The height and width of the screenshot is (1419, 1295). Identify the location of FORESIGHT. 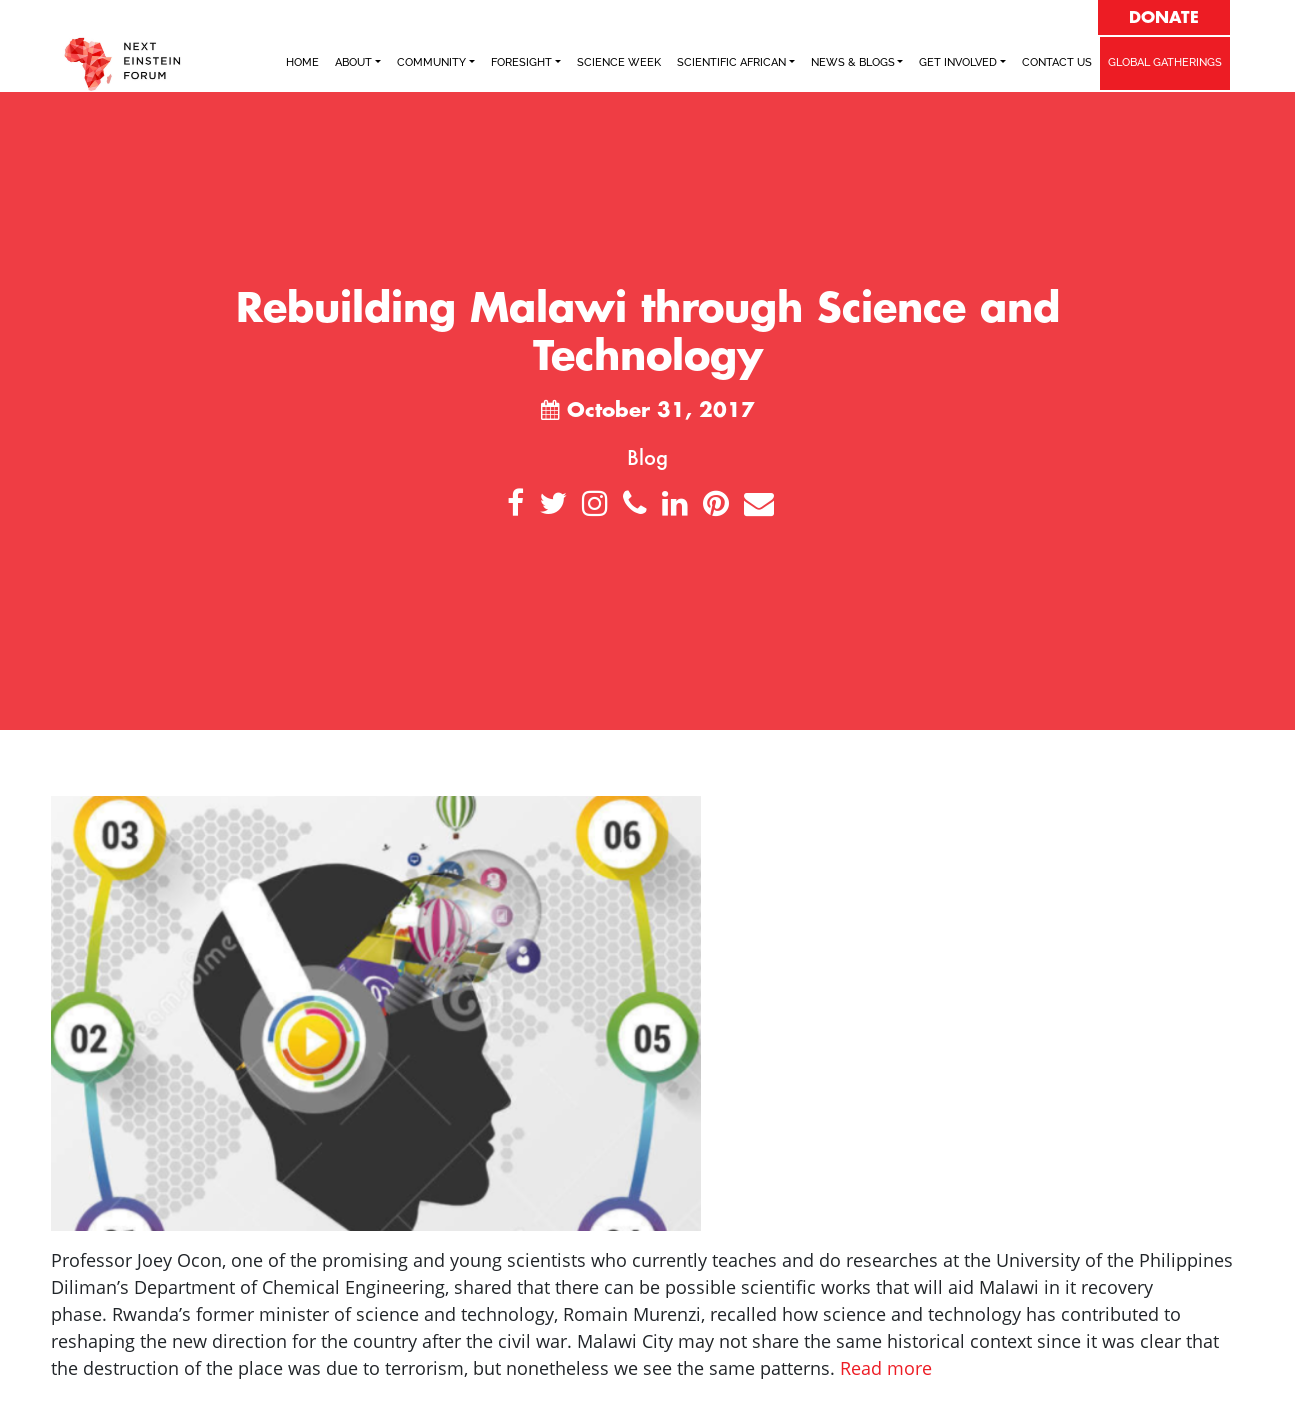
(521, 62).